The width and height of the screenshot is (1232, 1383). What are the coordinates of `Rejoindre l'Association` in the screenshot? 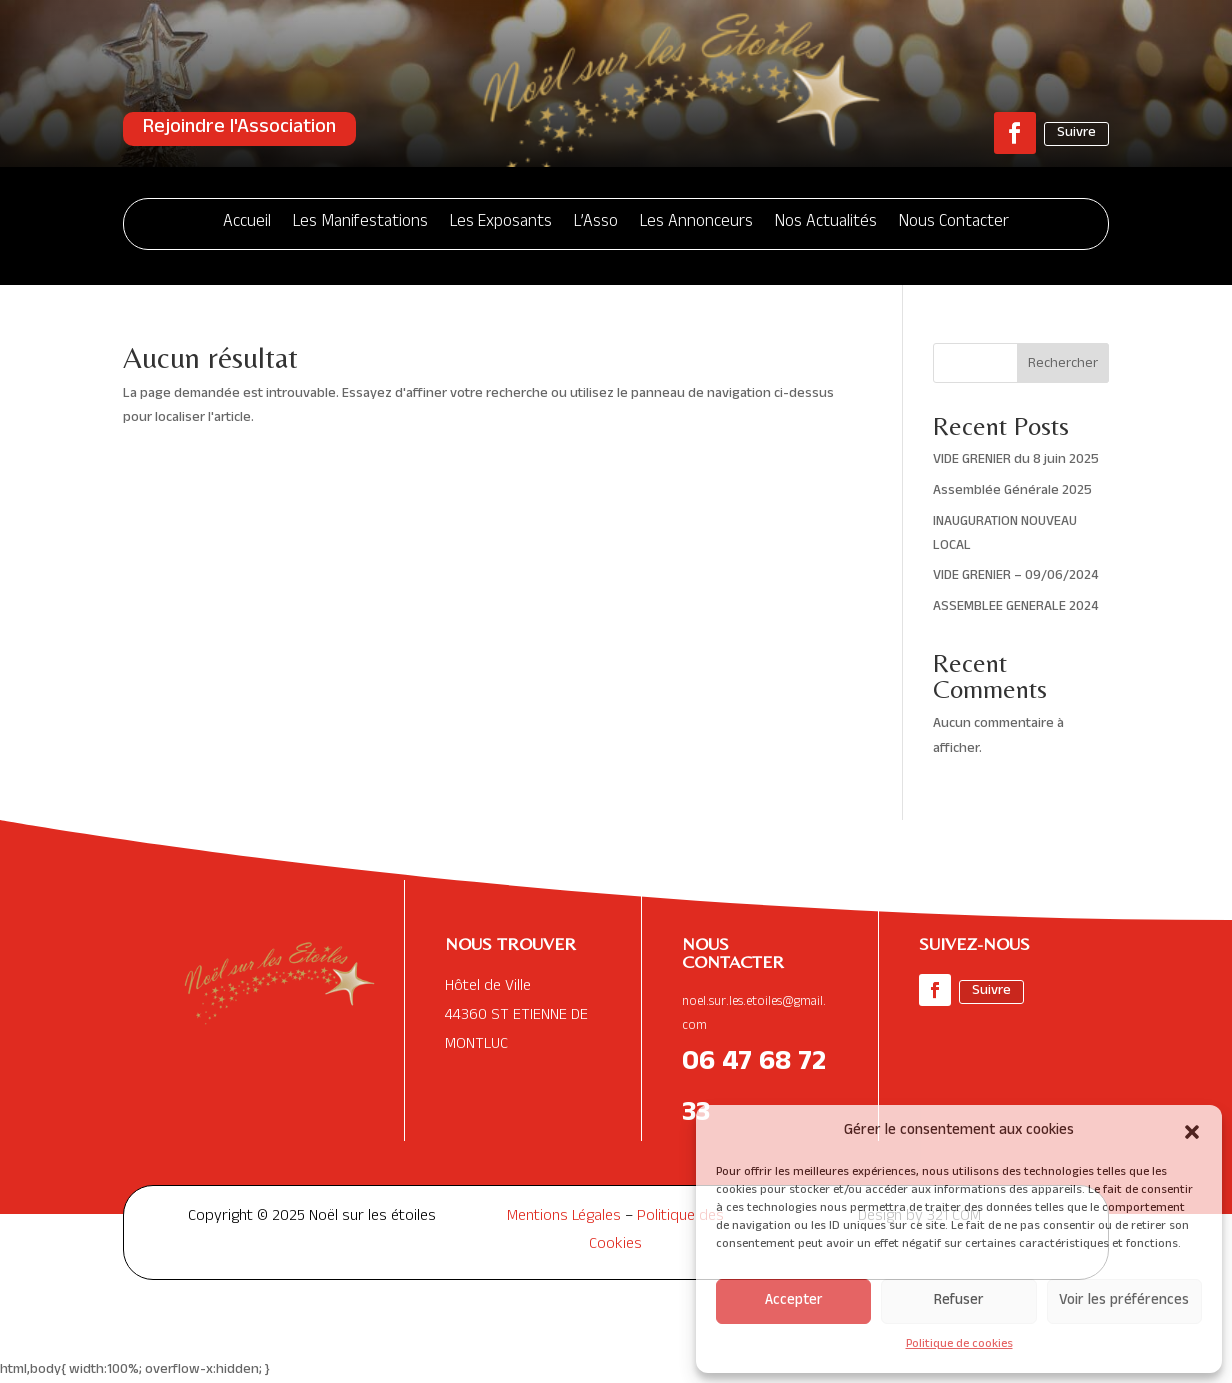 It's located at (239, 129).